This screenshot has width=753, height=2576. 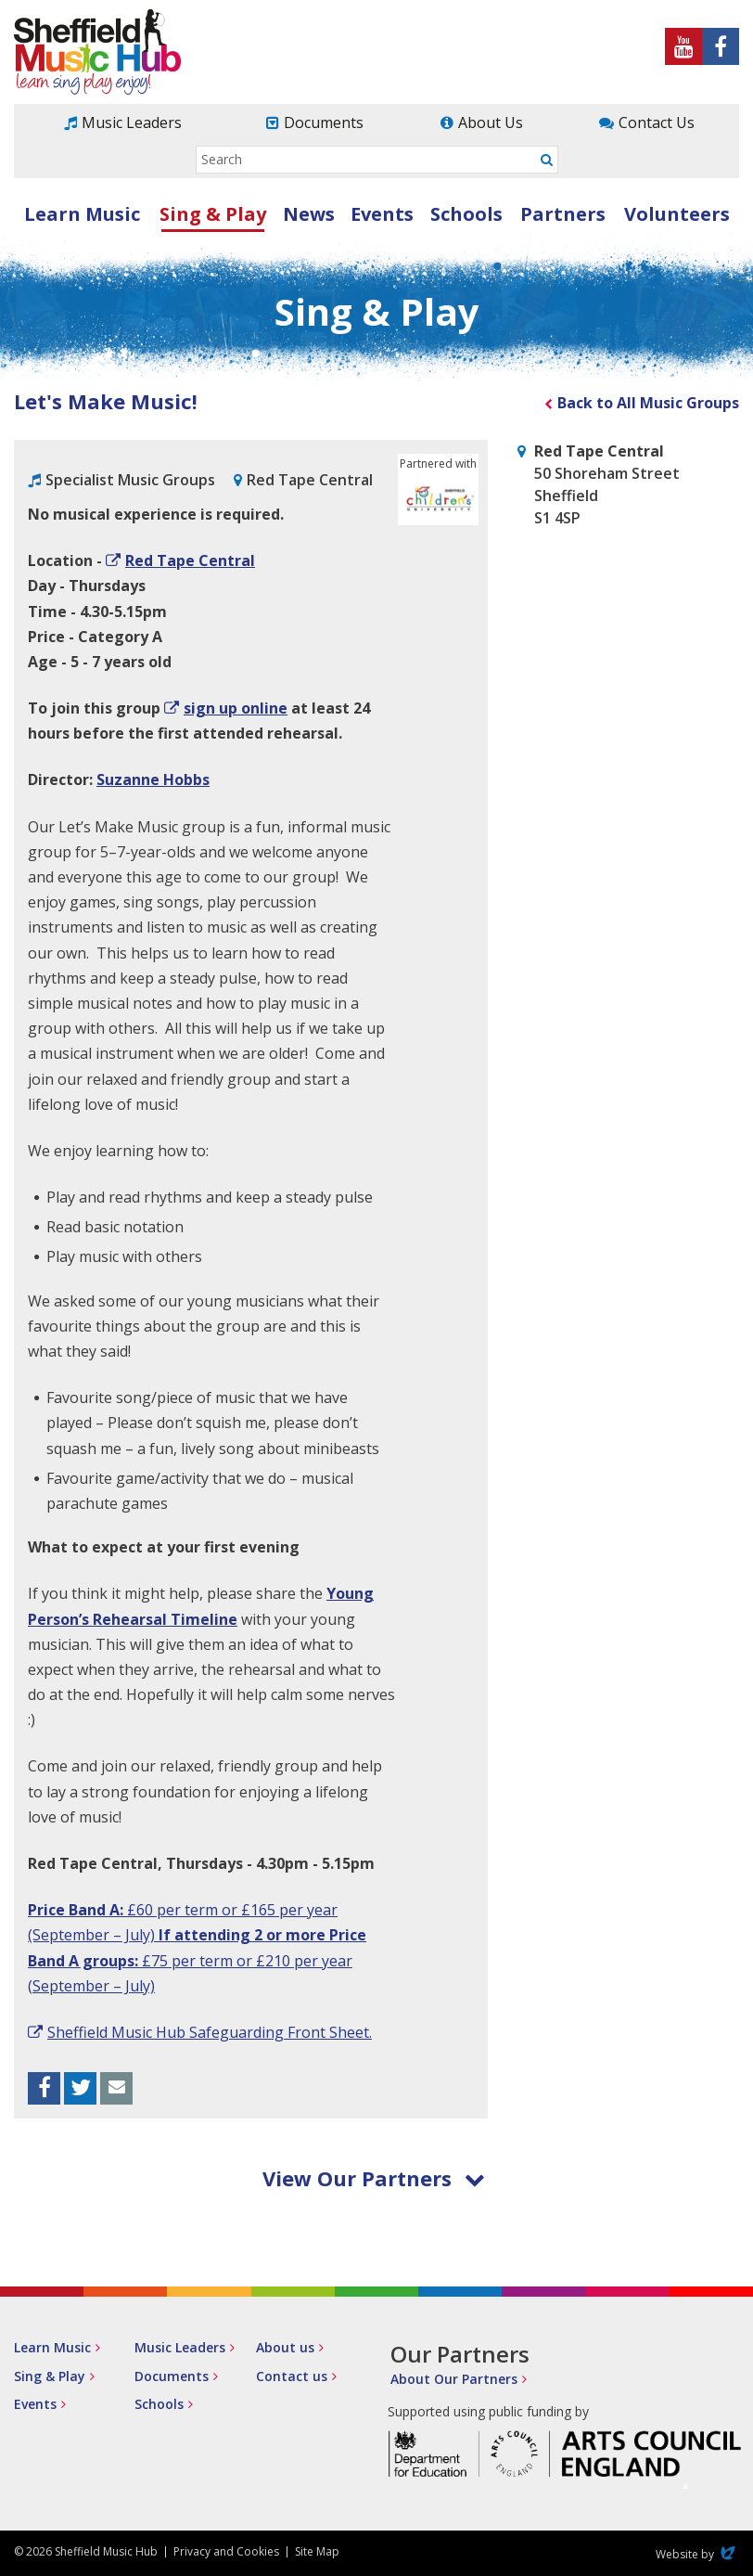 What do you see at coordinates (563, 213) in the screenshot?
I see `Partners` at bounding box center [563, 213].